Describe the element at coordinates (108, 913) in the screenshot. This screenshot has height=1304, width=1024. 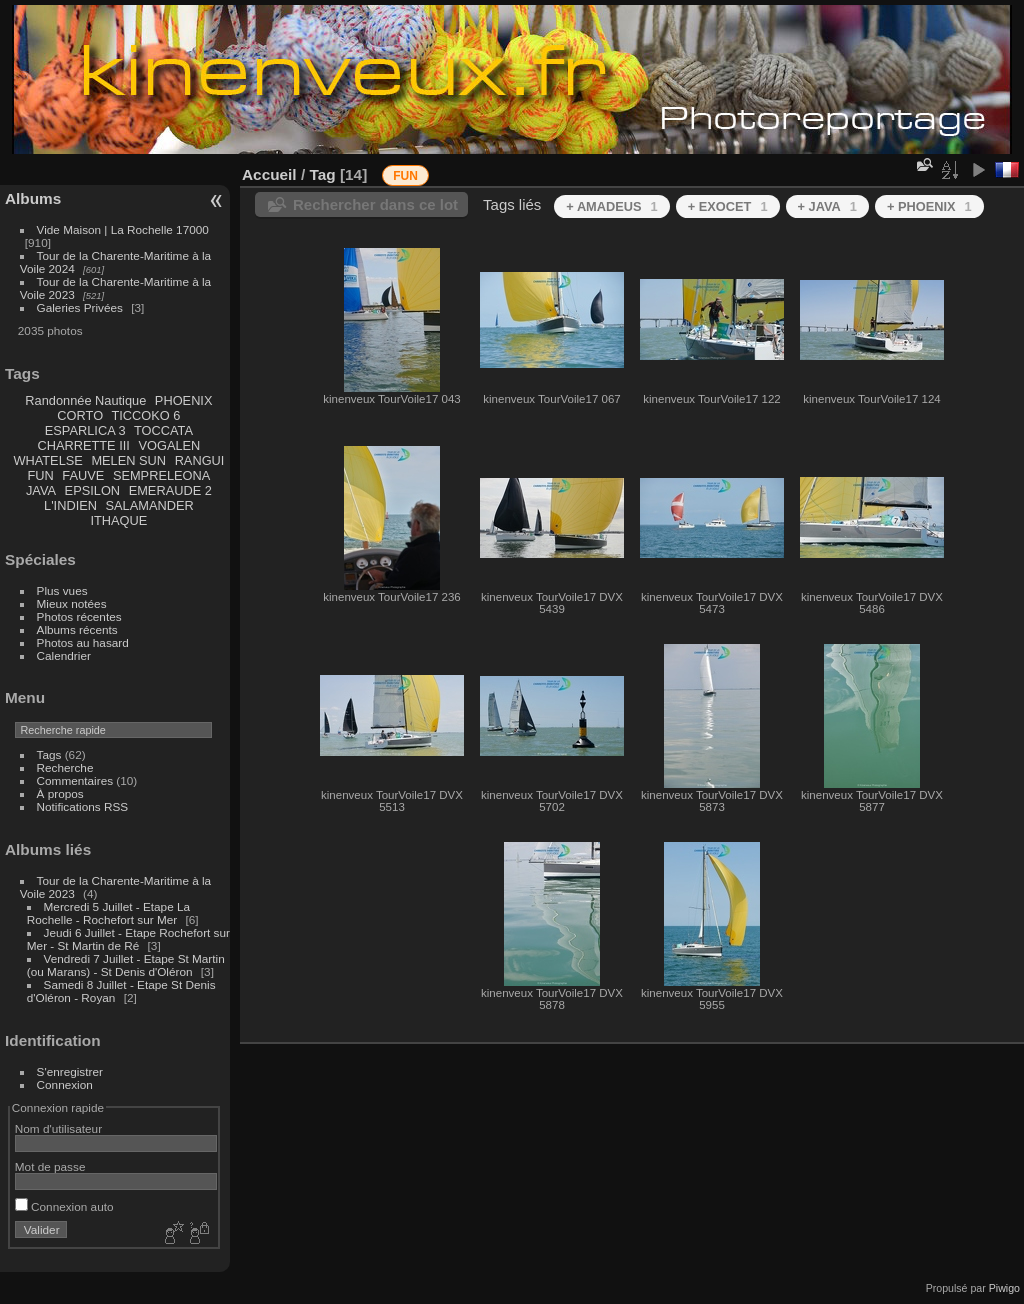
I see `Mercredi 5 Juillet - Etape La Rochelle - Rochefort sur Mer` at that location.